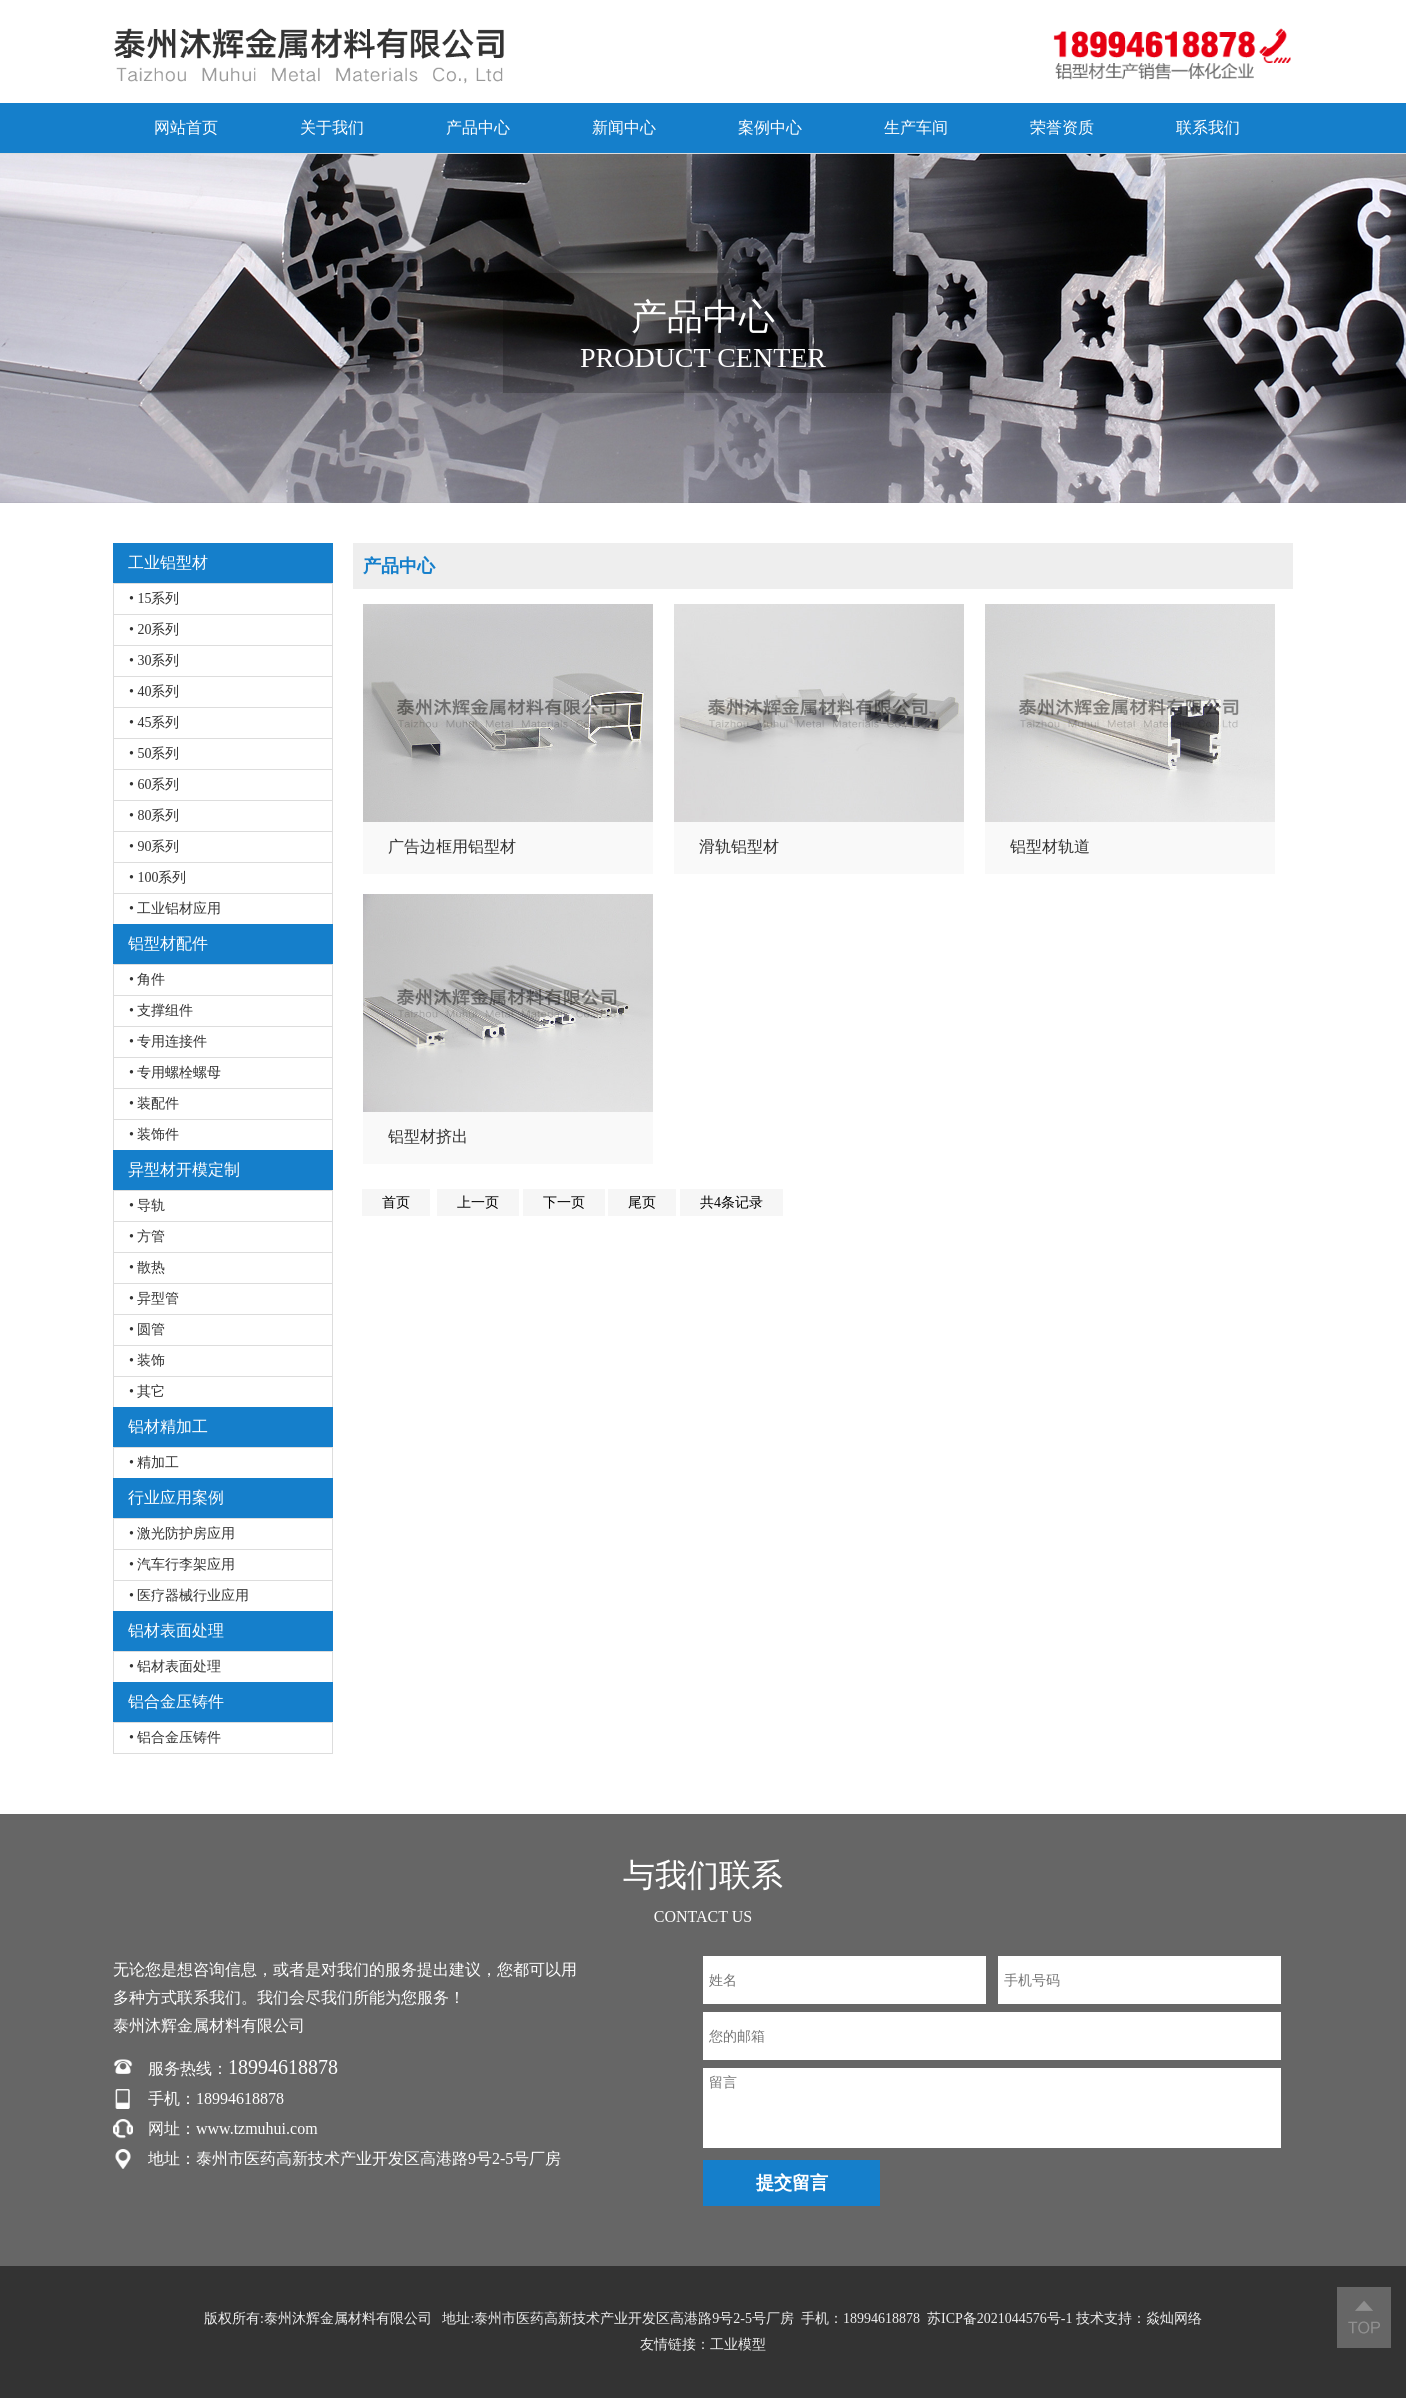 Image resolution: width=1406 pixels, height=2398 pixels. Describe the element at coordinates (168, 1426) in the screenshot. I see `铝材精加工` at that location.